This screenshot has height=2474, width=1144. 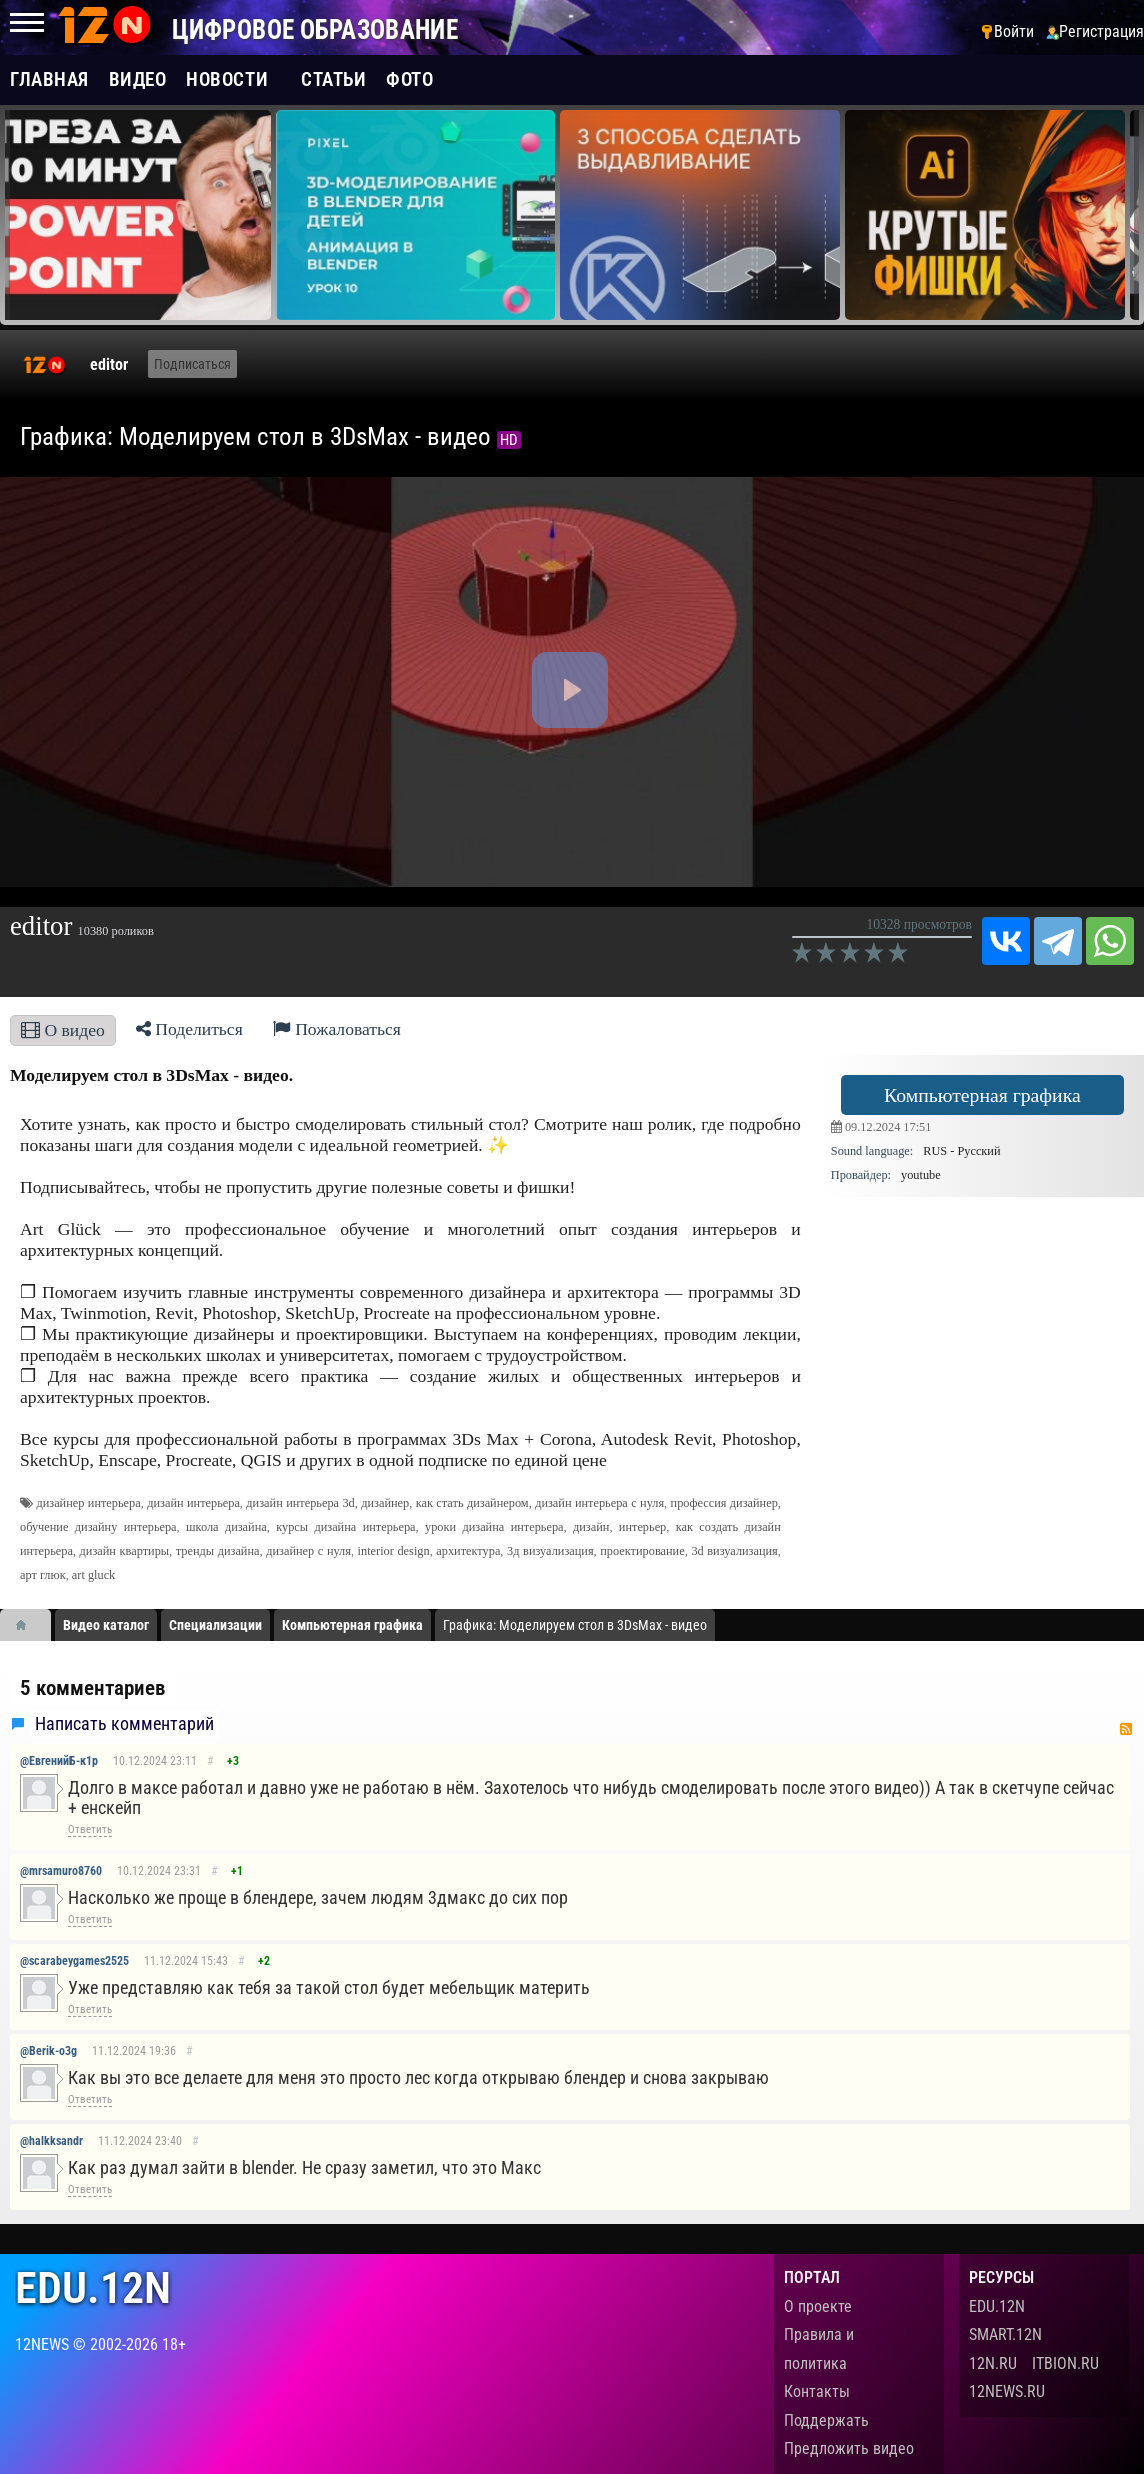 What do you see at coordinates (192, 364) in the screenshot?
I see `Подписаться` at bounding box center [192, 364].